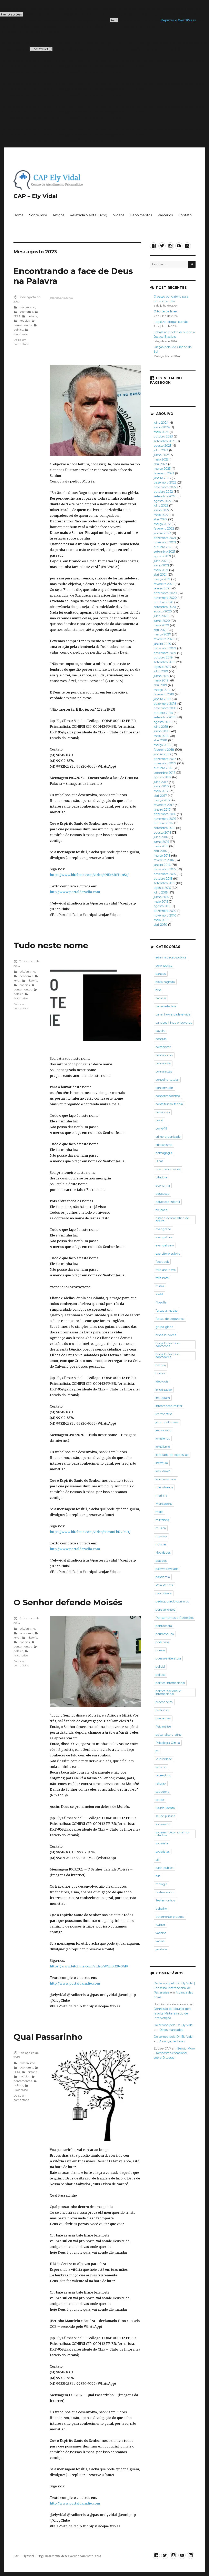 Image resolution: width=209 pixels, height=2576 pixels. Describe the element at coordinates (165, 598) in the screenshot. I see `novembro 2020` at that location.